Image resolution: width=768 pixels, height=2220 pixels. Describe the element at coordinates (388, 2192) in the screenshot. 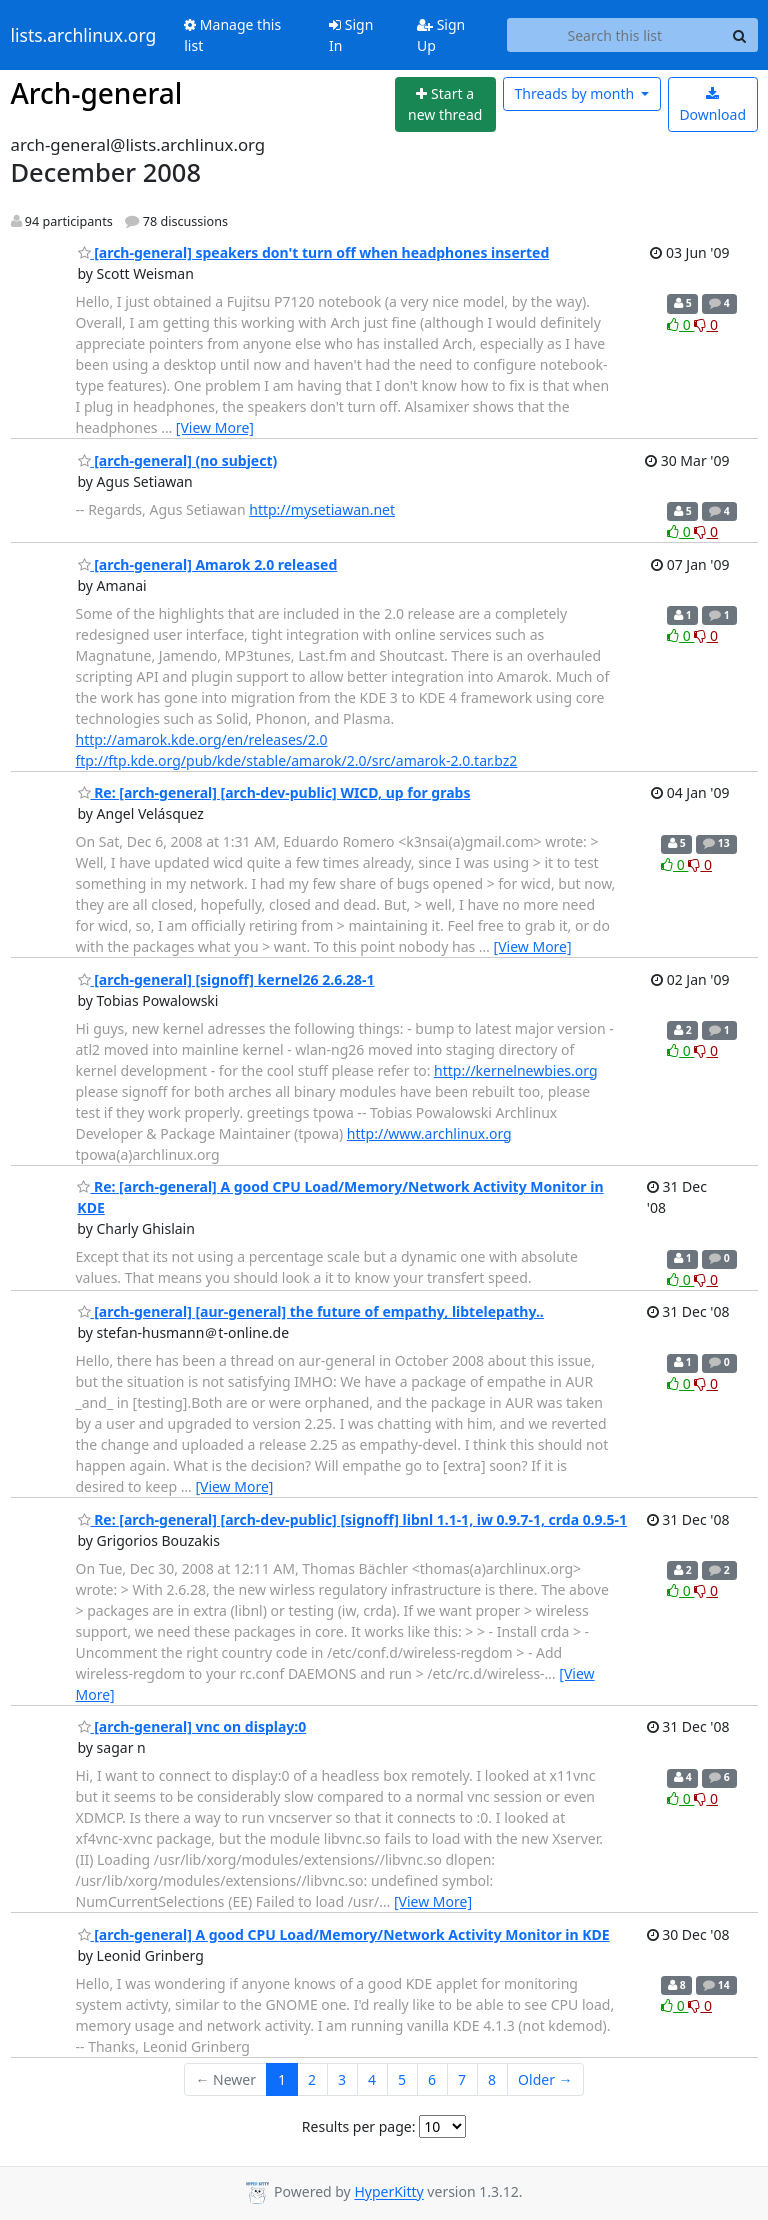

I see `HyperKitty` at that location.